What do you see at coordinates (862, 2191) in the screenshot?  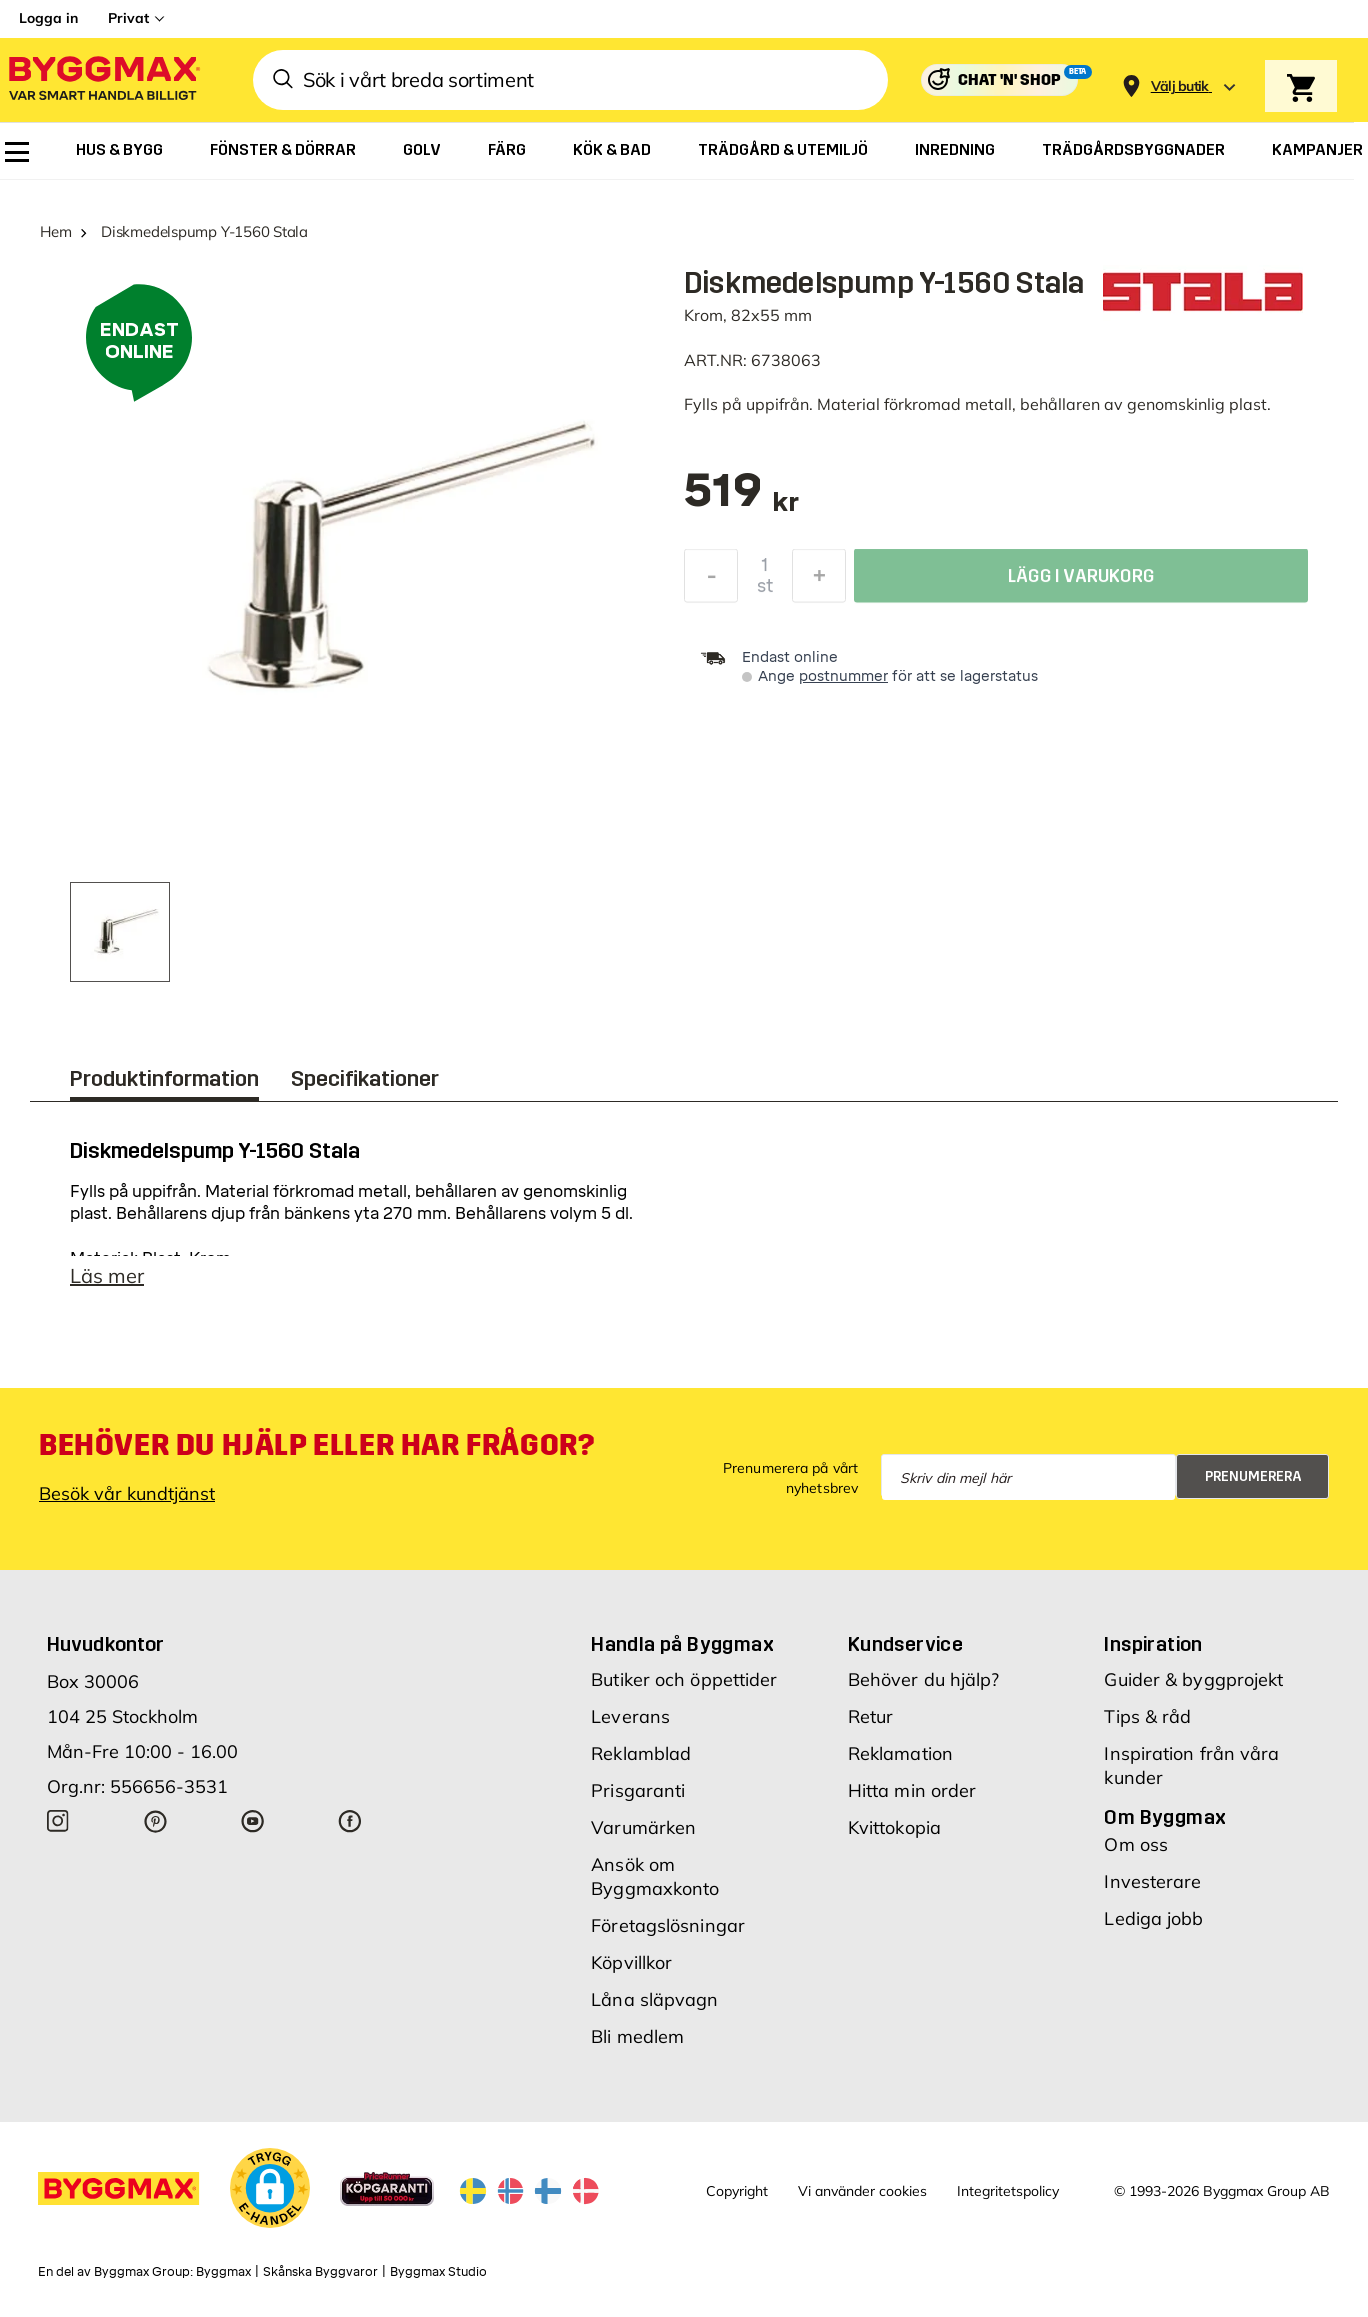 I see `Vi använder cookies` at bounding box center [862, 2191].